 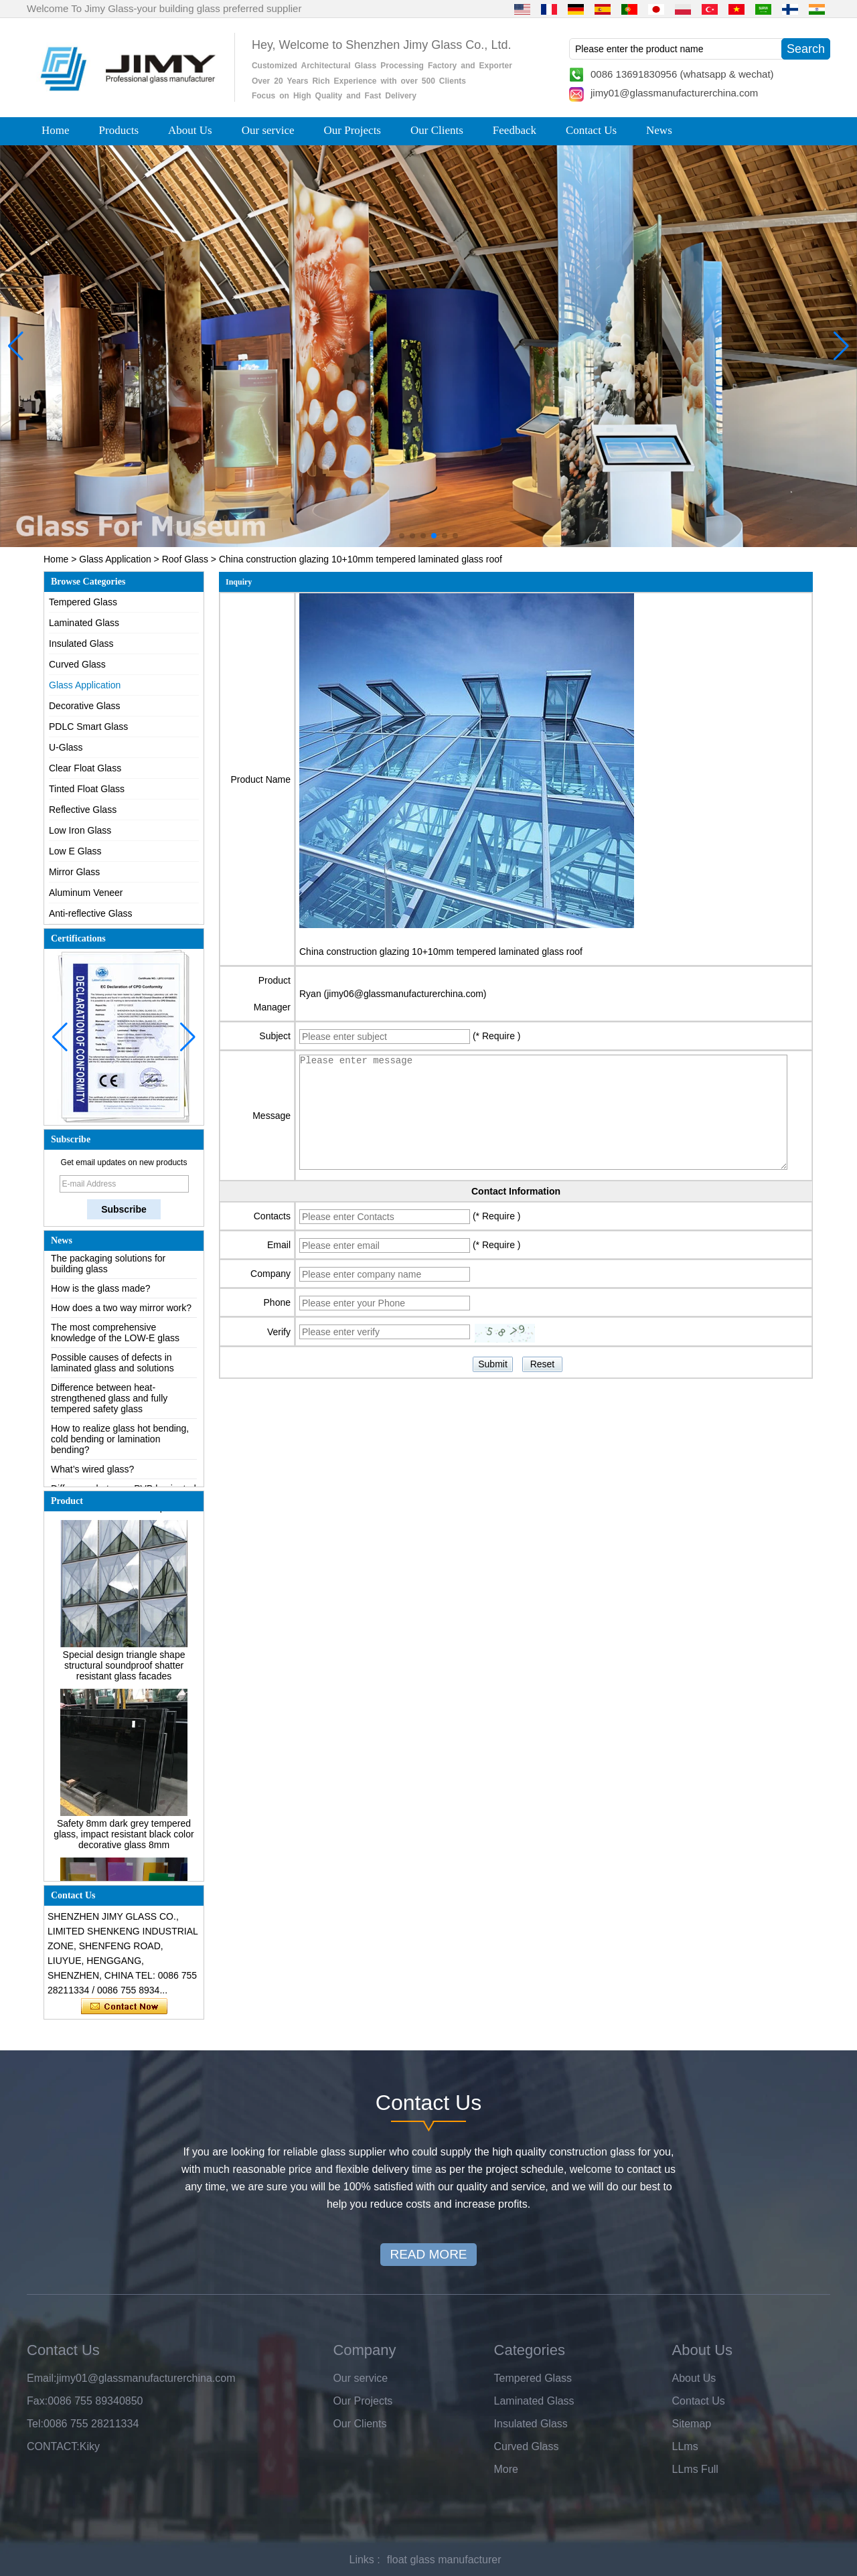 I want to click on What’s wired glass?, so click(x=92, y=1474).